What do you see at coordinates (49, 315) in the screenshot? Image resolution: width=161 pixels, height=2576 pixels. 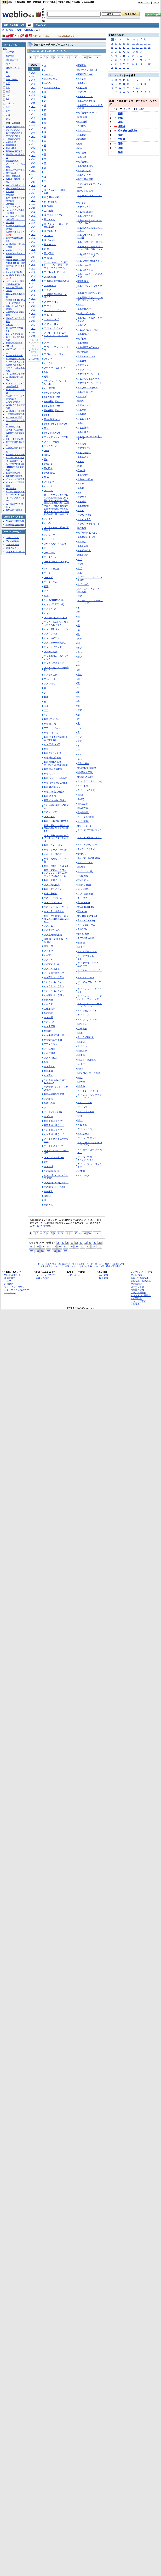 I see `亜 智一郎` at bounding box center [49, 315].